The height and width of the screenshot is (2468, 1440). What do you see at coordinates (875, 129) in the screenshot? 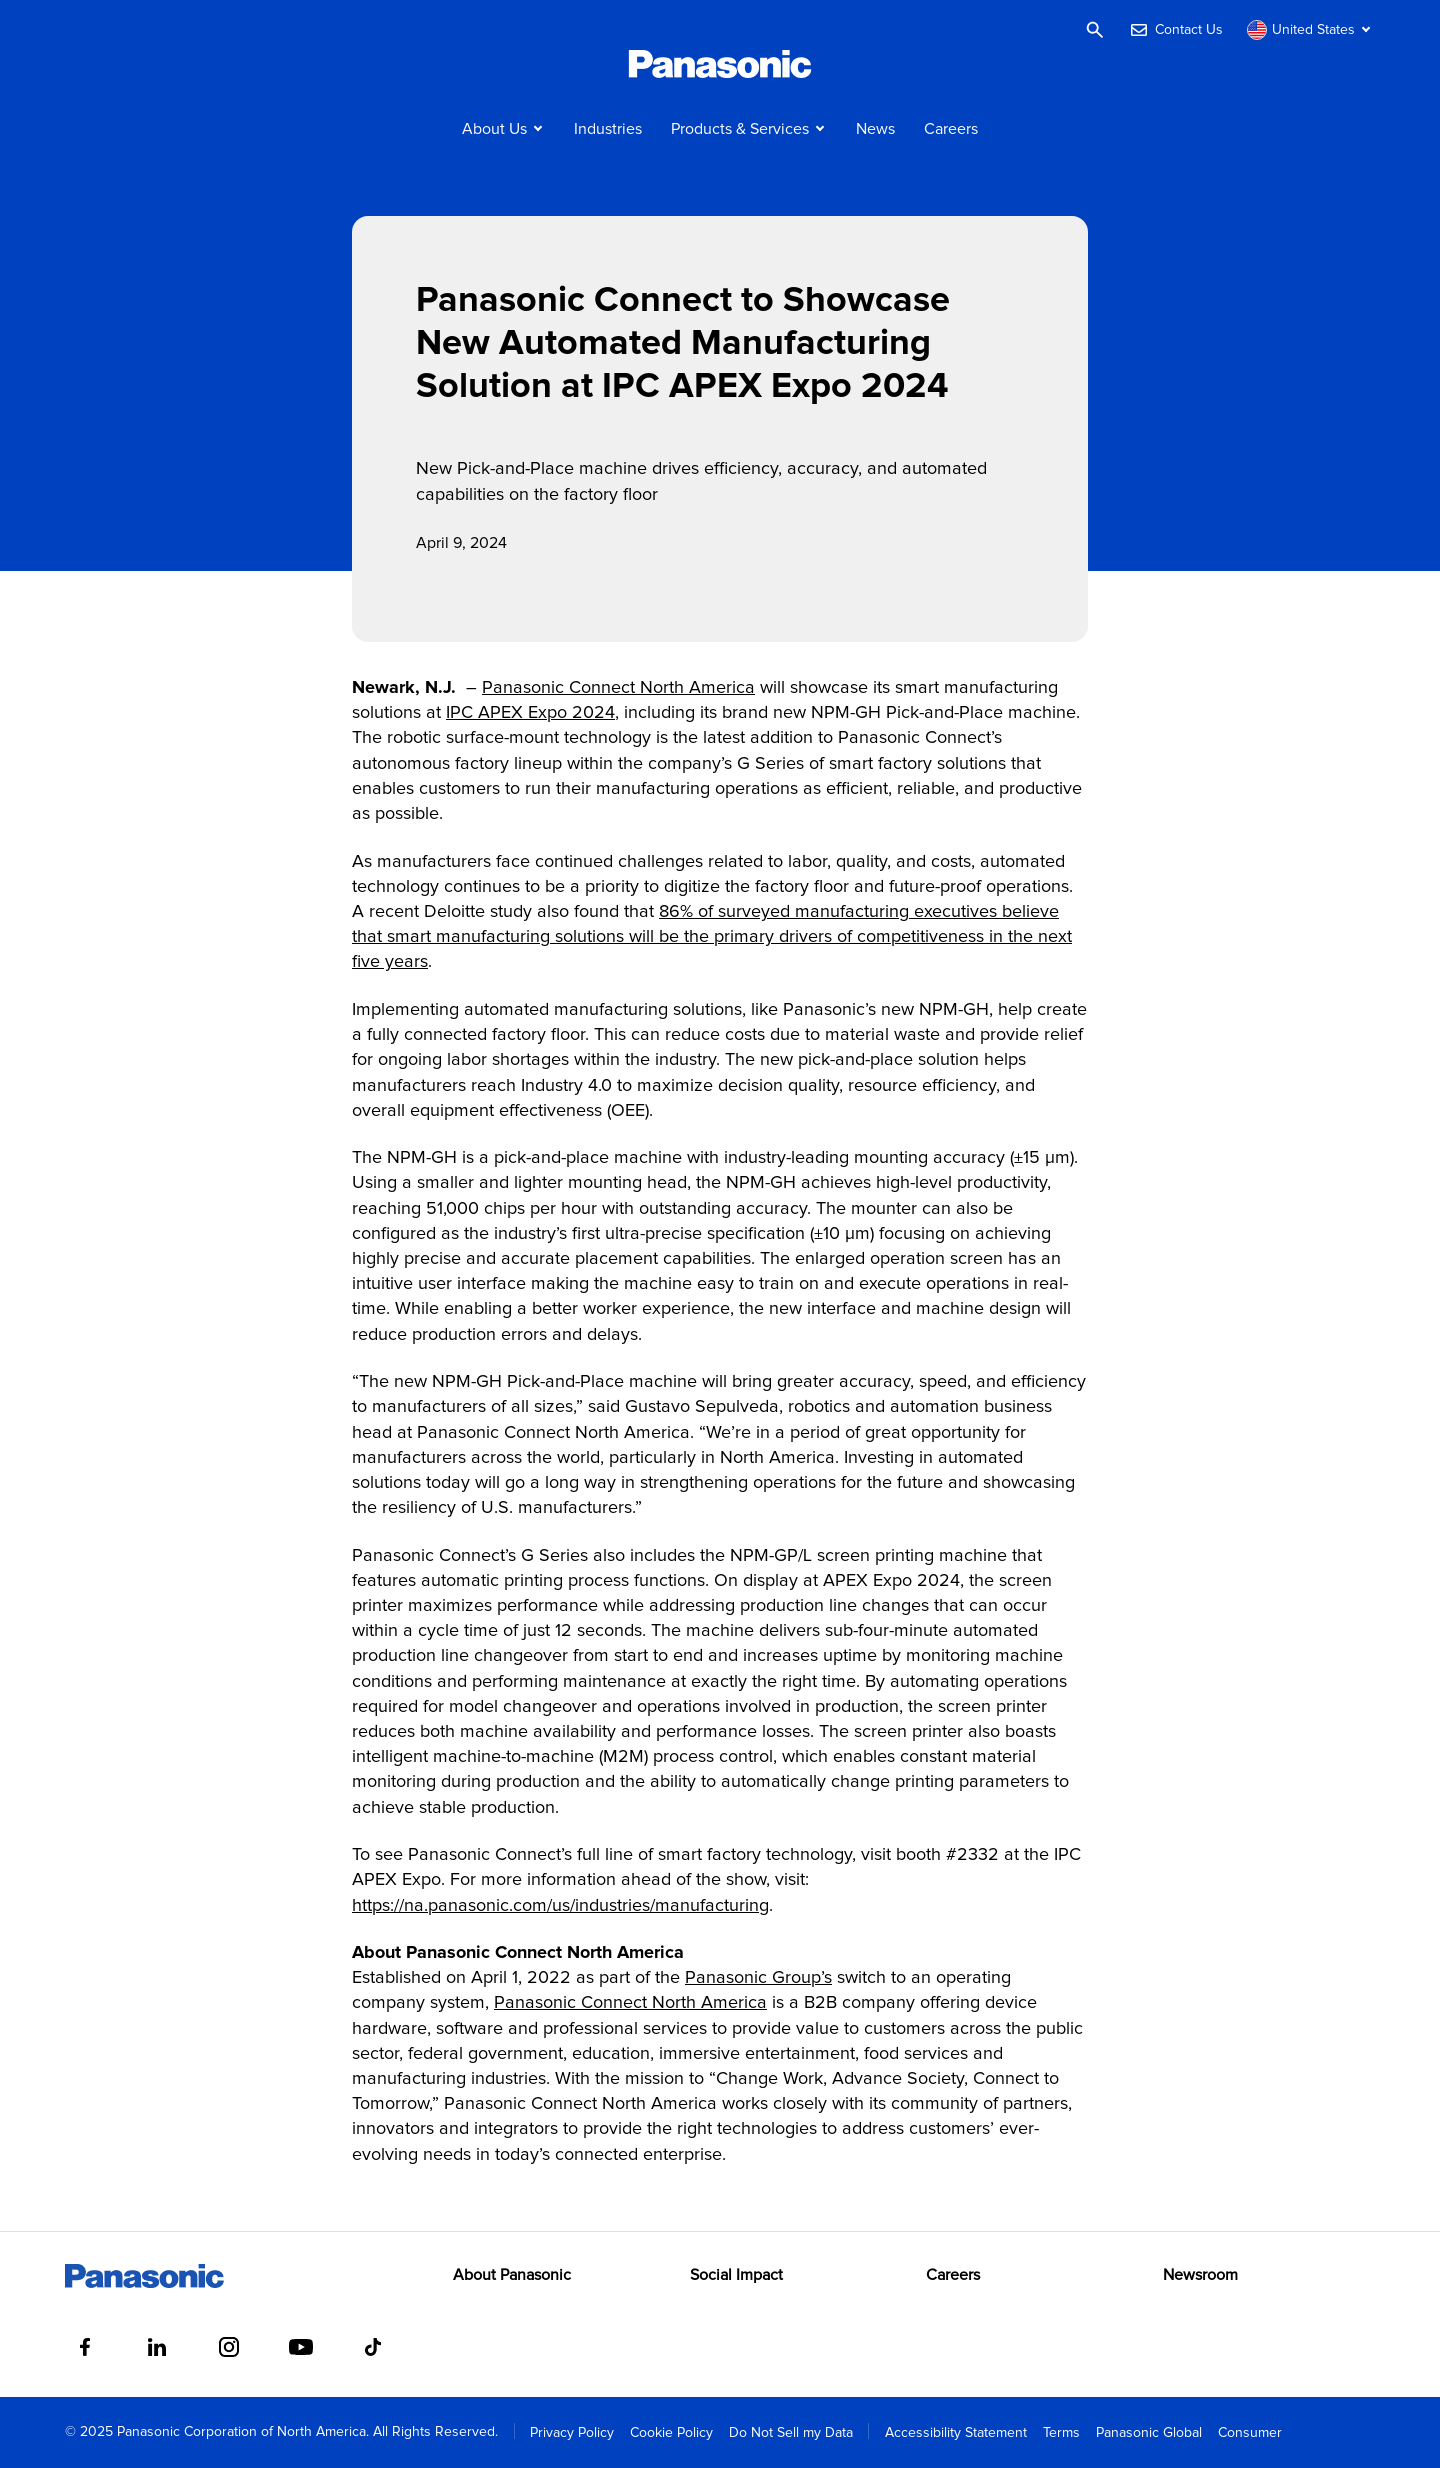
I see `News` at bounding box center [875, 129].